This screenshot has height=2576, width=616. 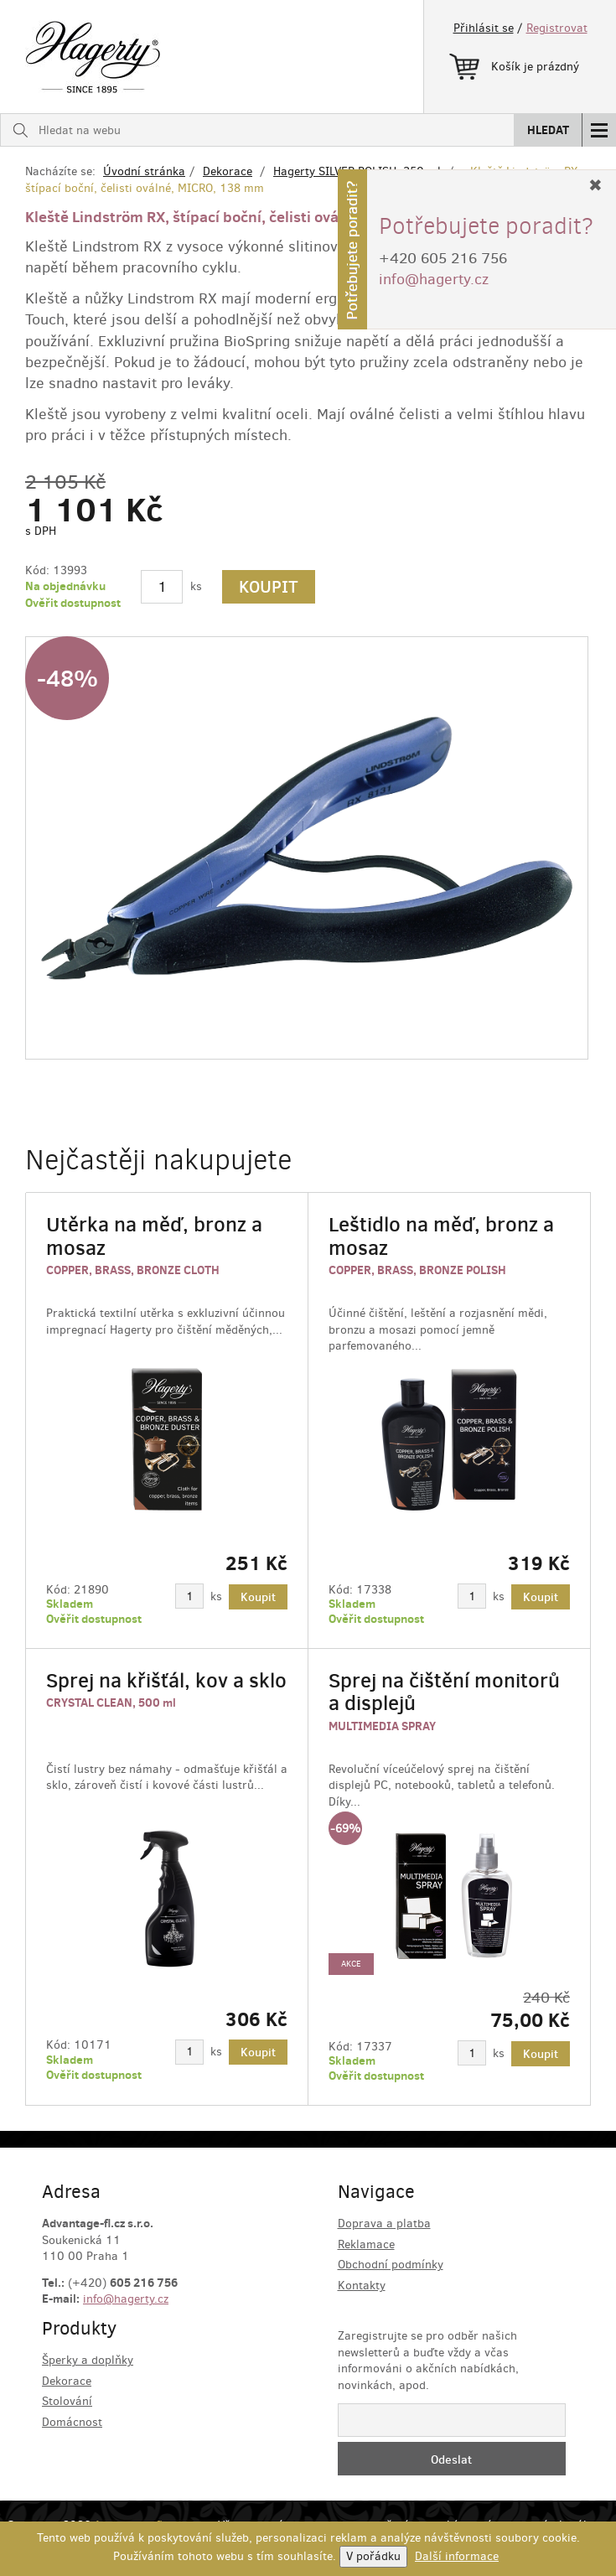 I want to click on Leštidlo na měď, bronz a mosaz, so click(x=441, y=1236).